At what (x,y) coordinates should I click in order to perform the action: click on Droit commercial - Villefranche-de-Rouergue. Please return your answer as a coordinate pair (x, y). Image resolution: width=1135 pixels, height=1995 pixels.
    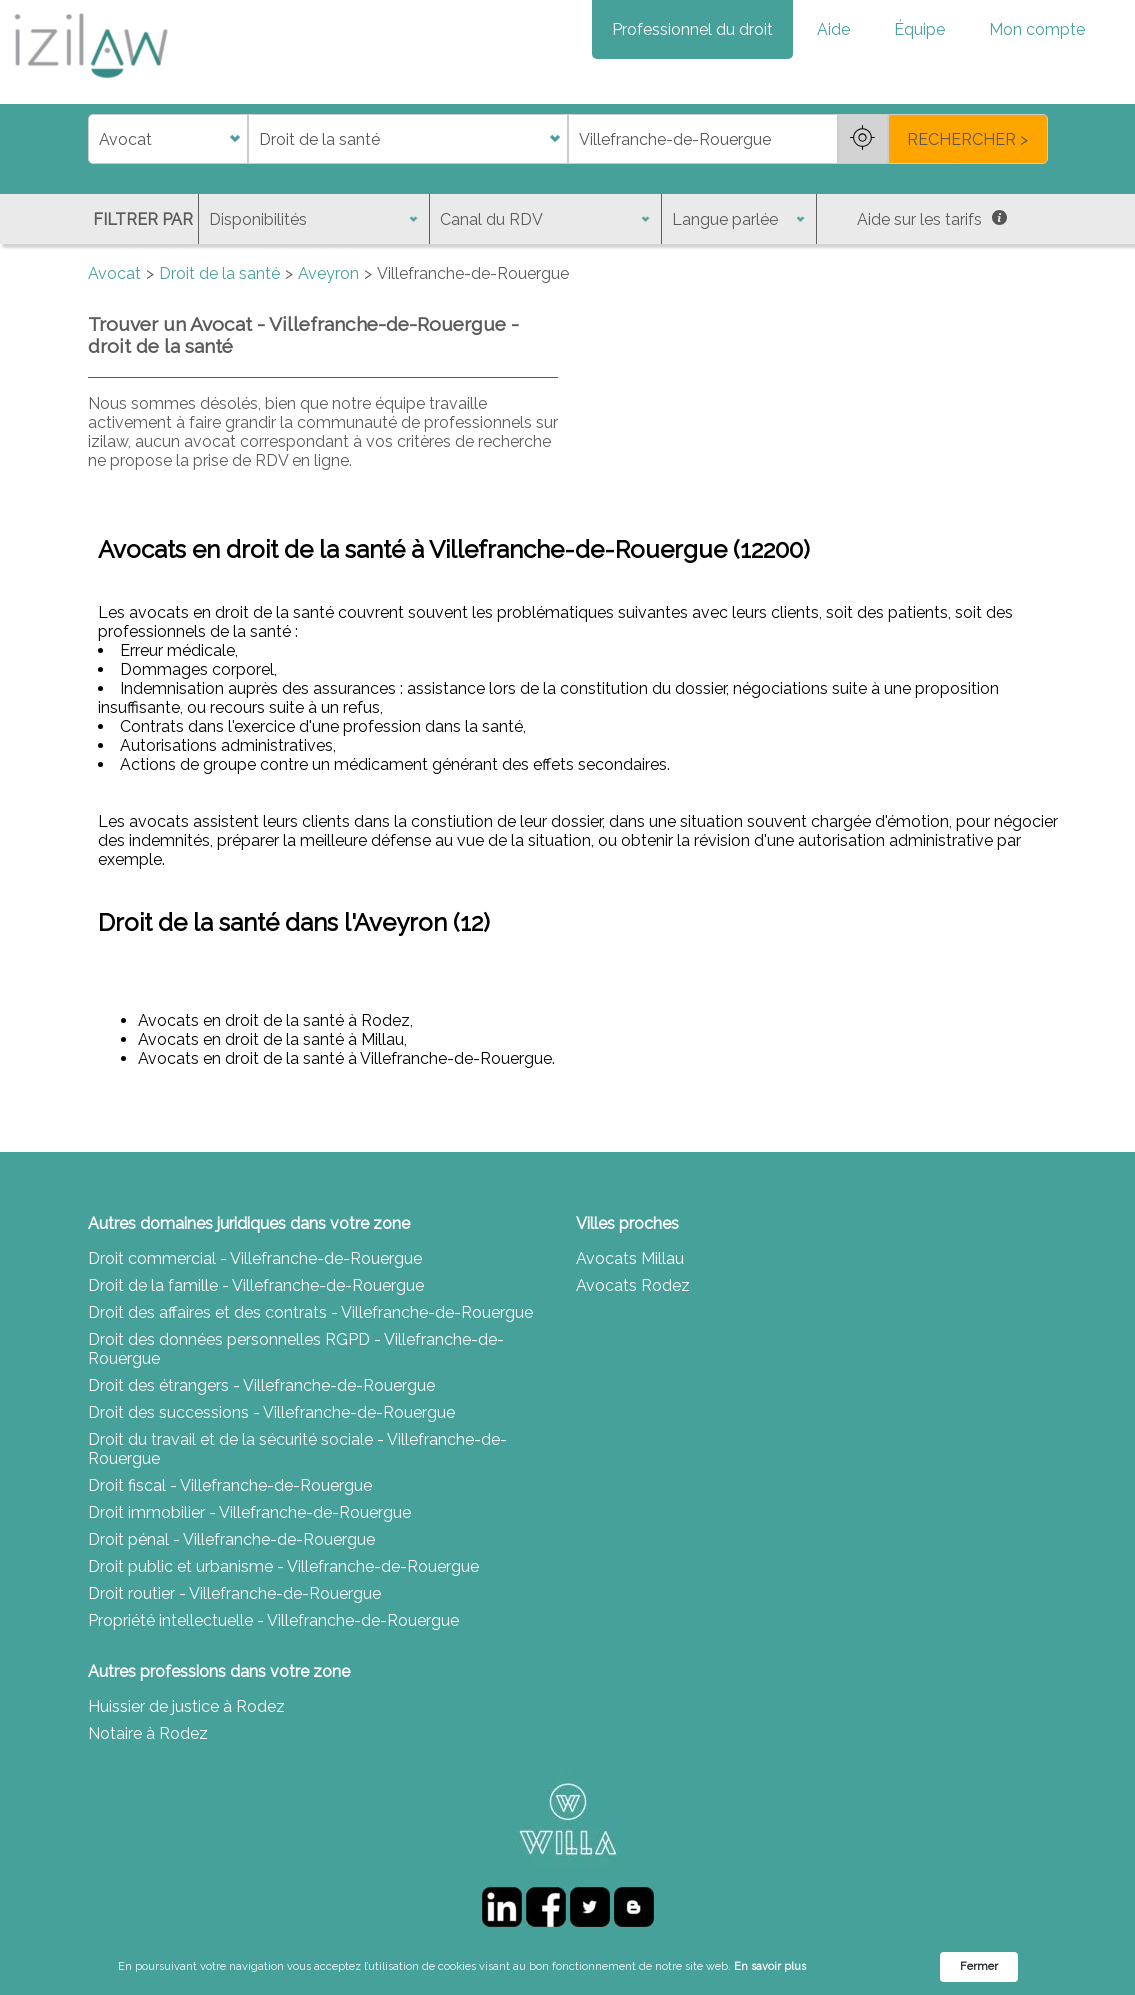
    Looking at the image, I should click on (255, 1258).